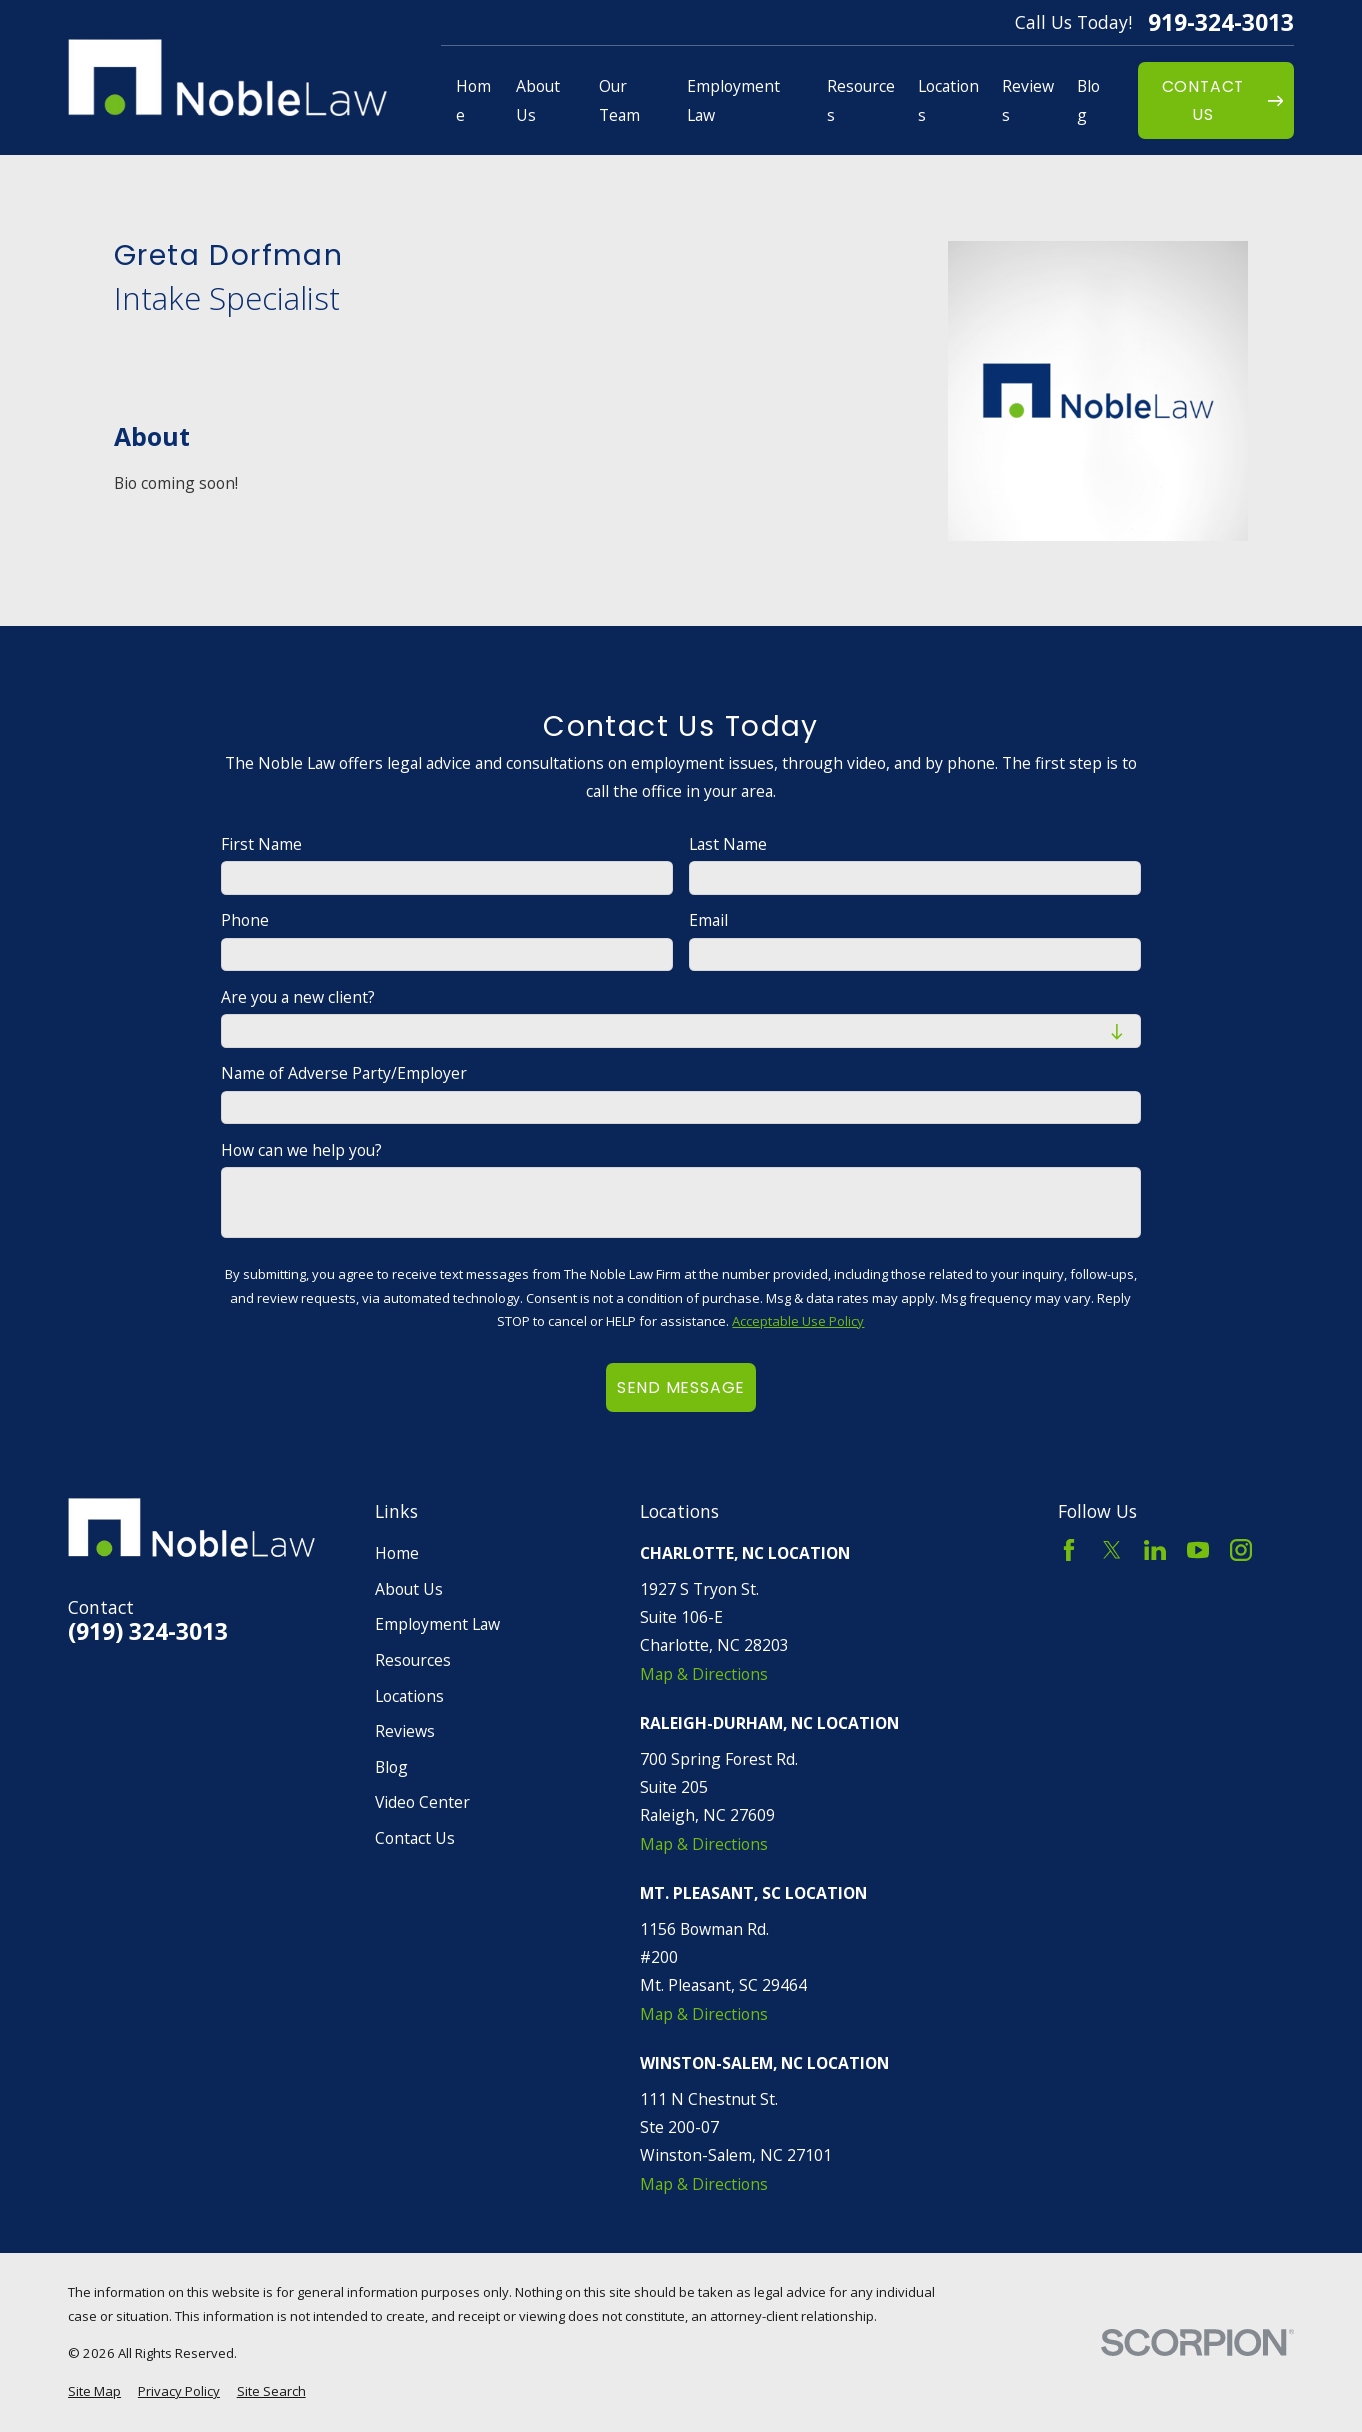  I want to click on Employment Law [menuitem], so click(733, 100).